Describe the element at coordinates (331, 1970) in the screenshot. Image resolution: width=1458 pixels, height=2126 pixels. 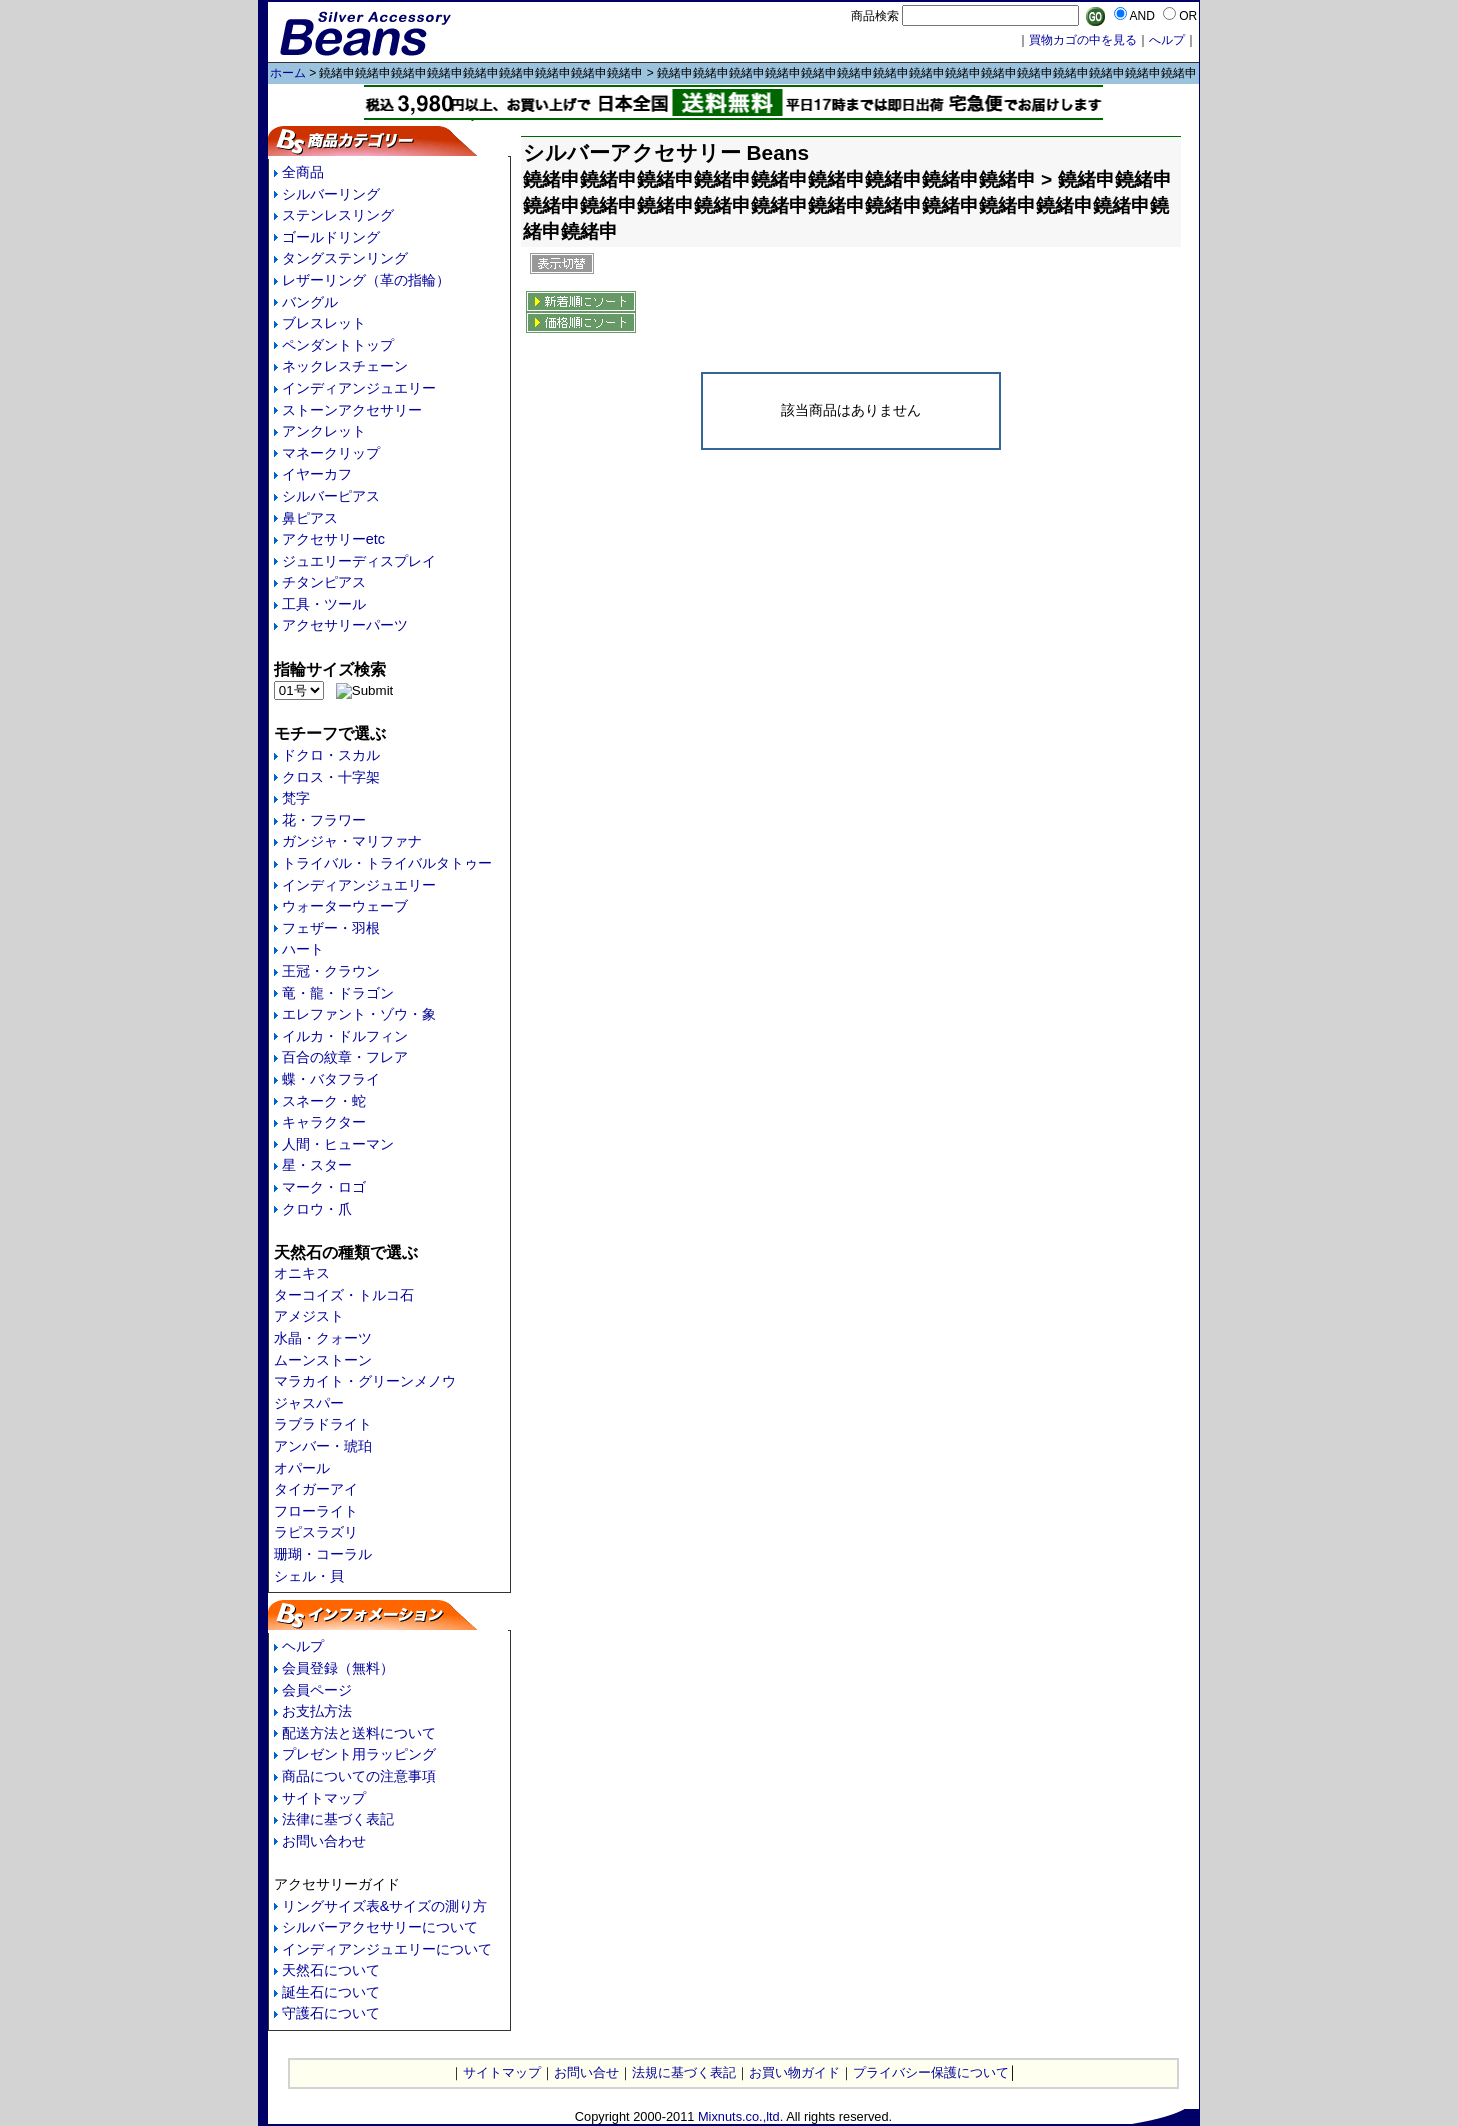
I see `天然石について` at that location.